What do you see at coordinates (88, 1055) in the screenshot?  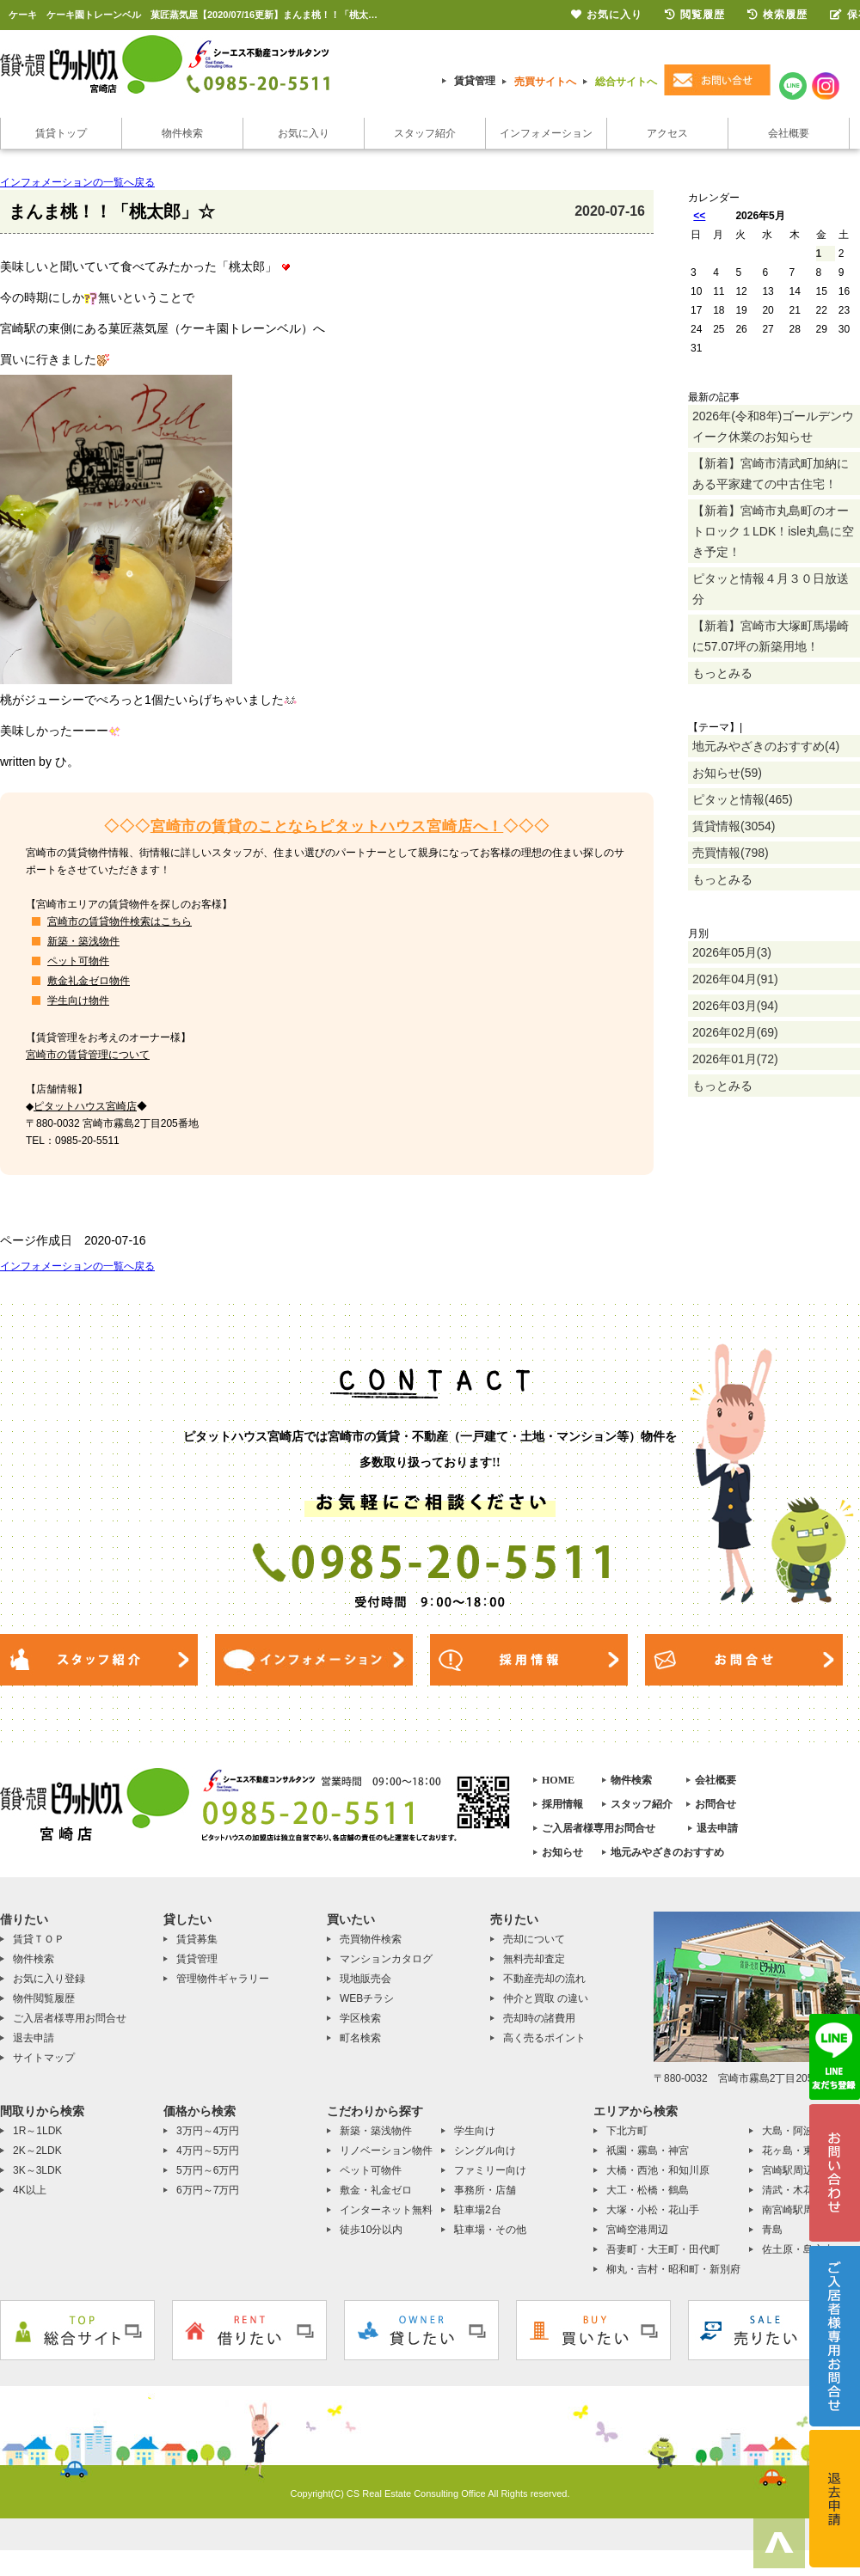 I see `宮崎市の賃貸管理について` at bounding box center [88, 1055].